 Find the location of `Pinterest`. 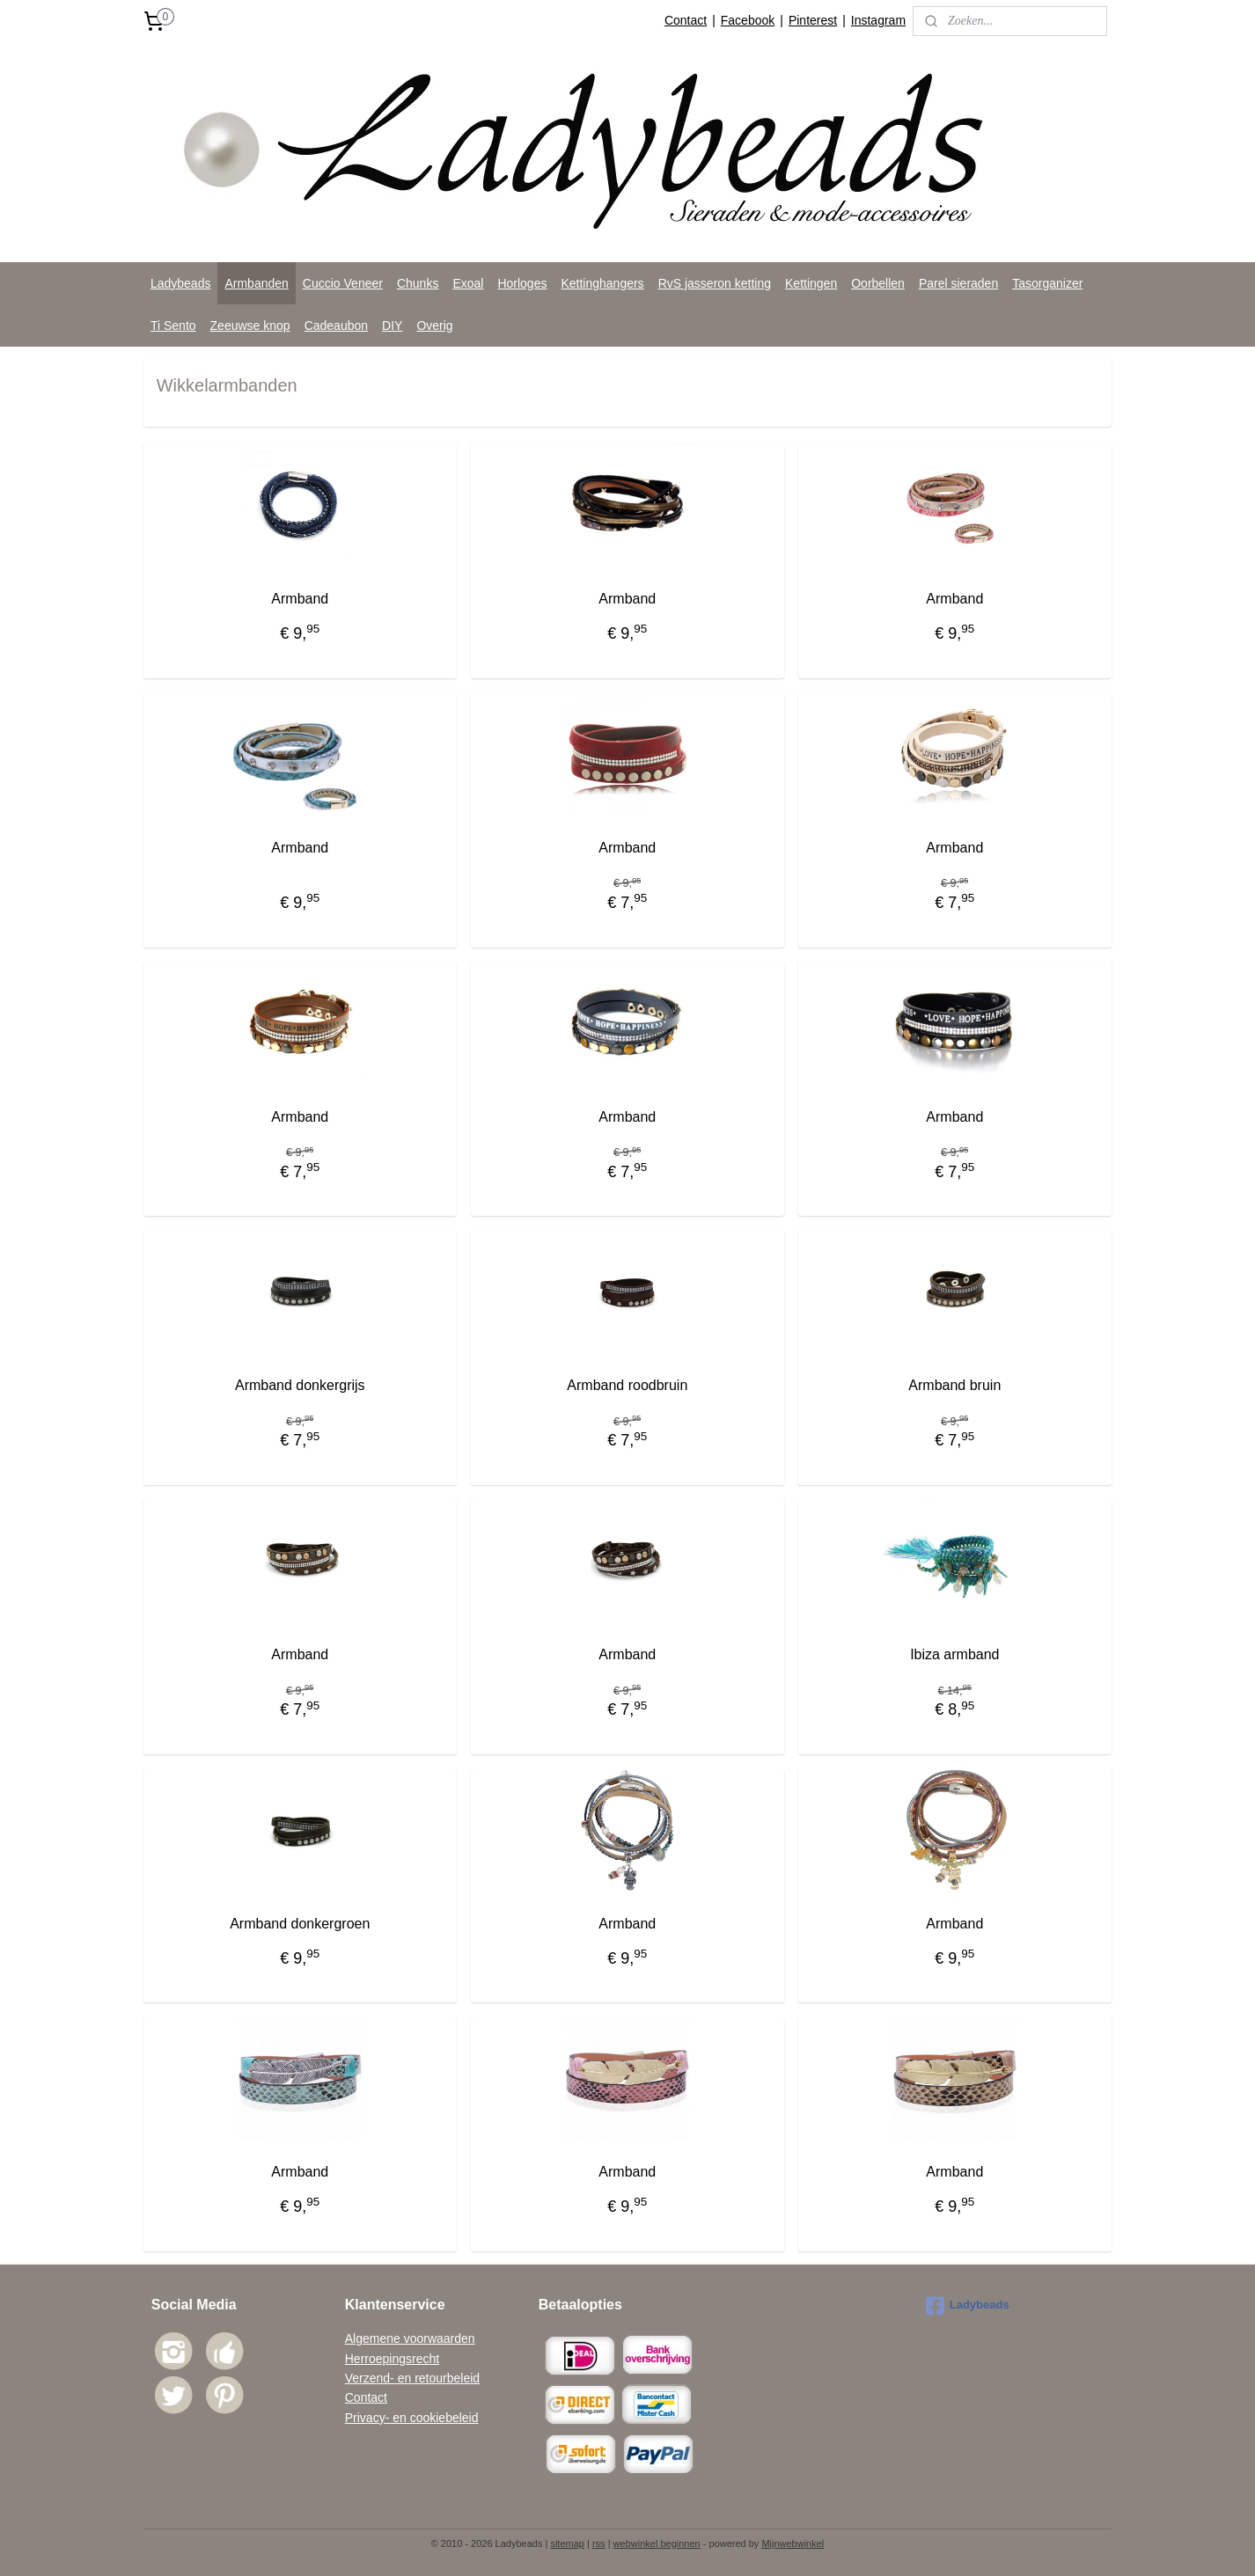

Pinterest is located at coordinates (813, 20).